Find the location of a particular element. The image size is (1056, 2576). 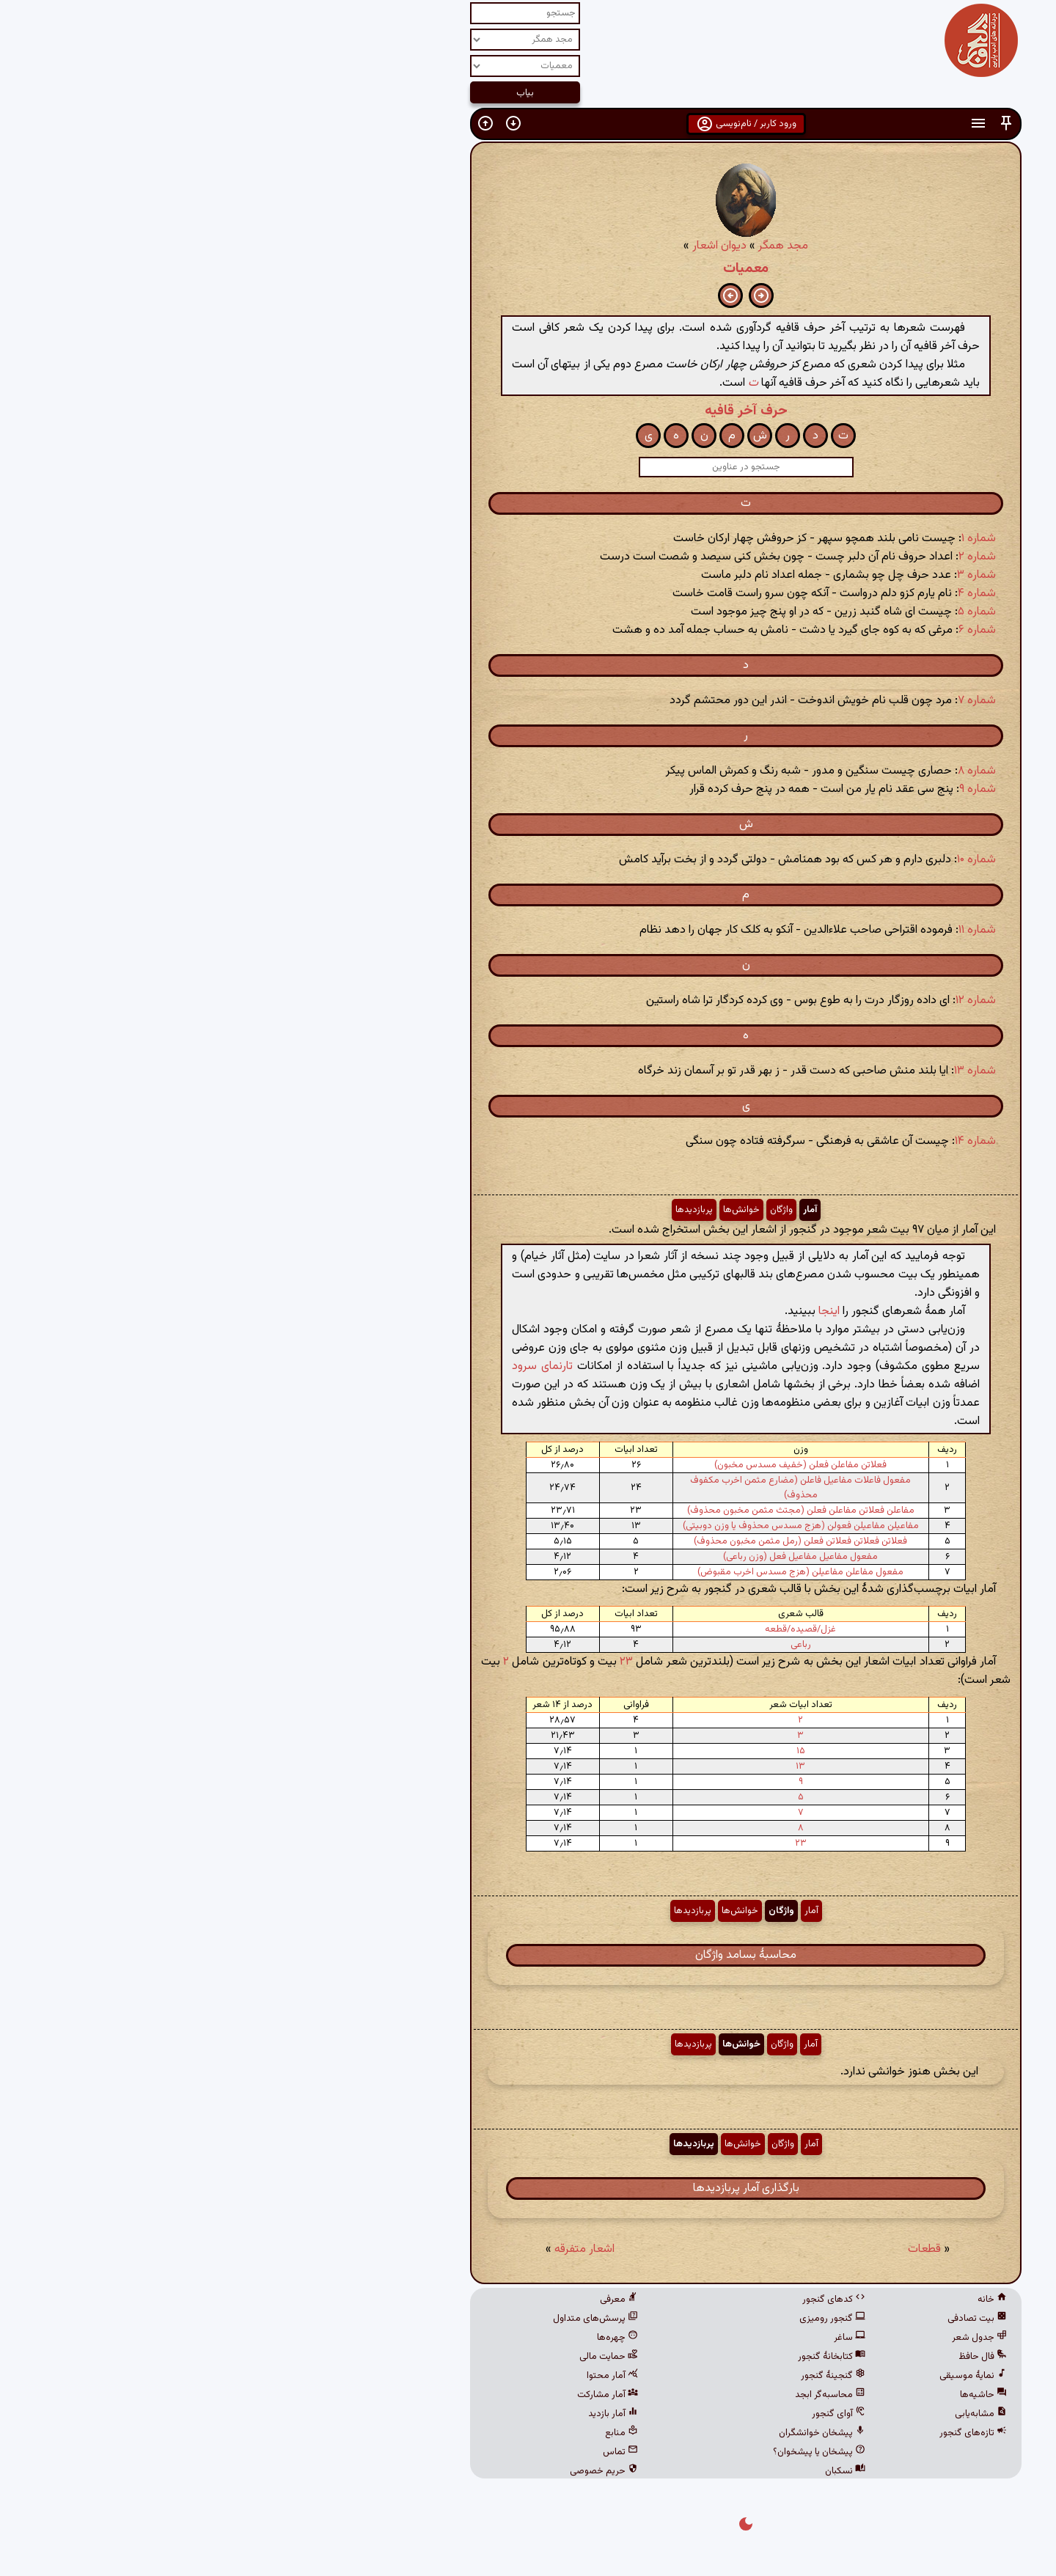

شماره ۵ is located at coordinates (759, 612).